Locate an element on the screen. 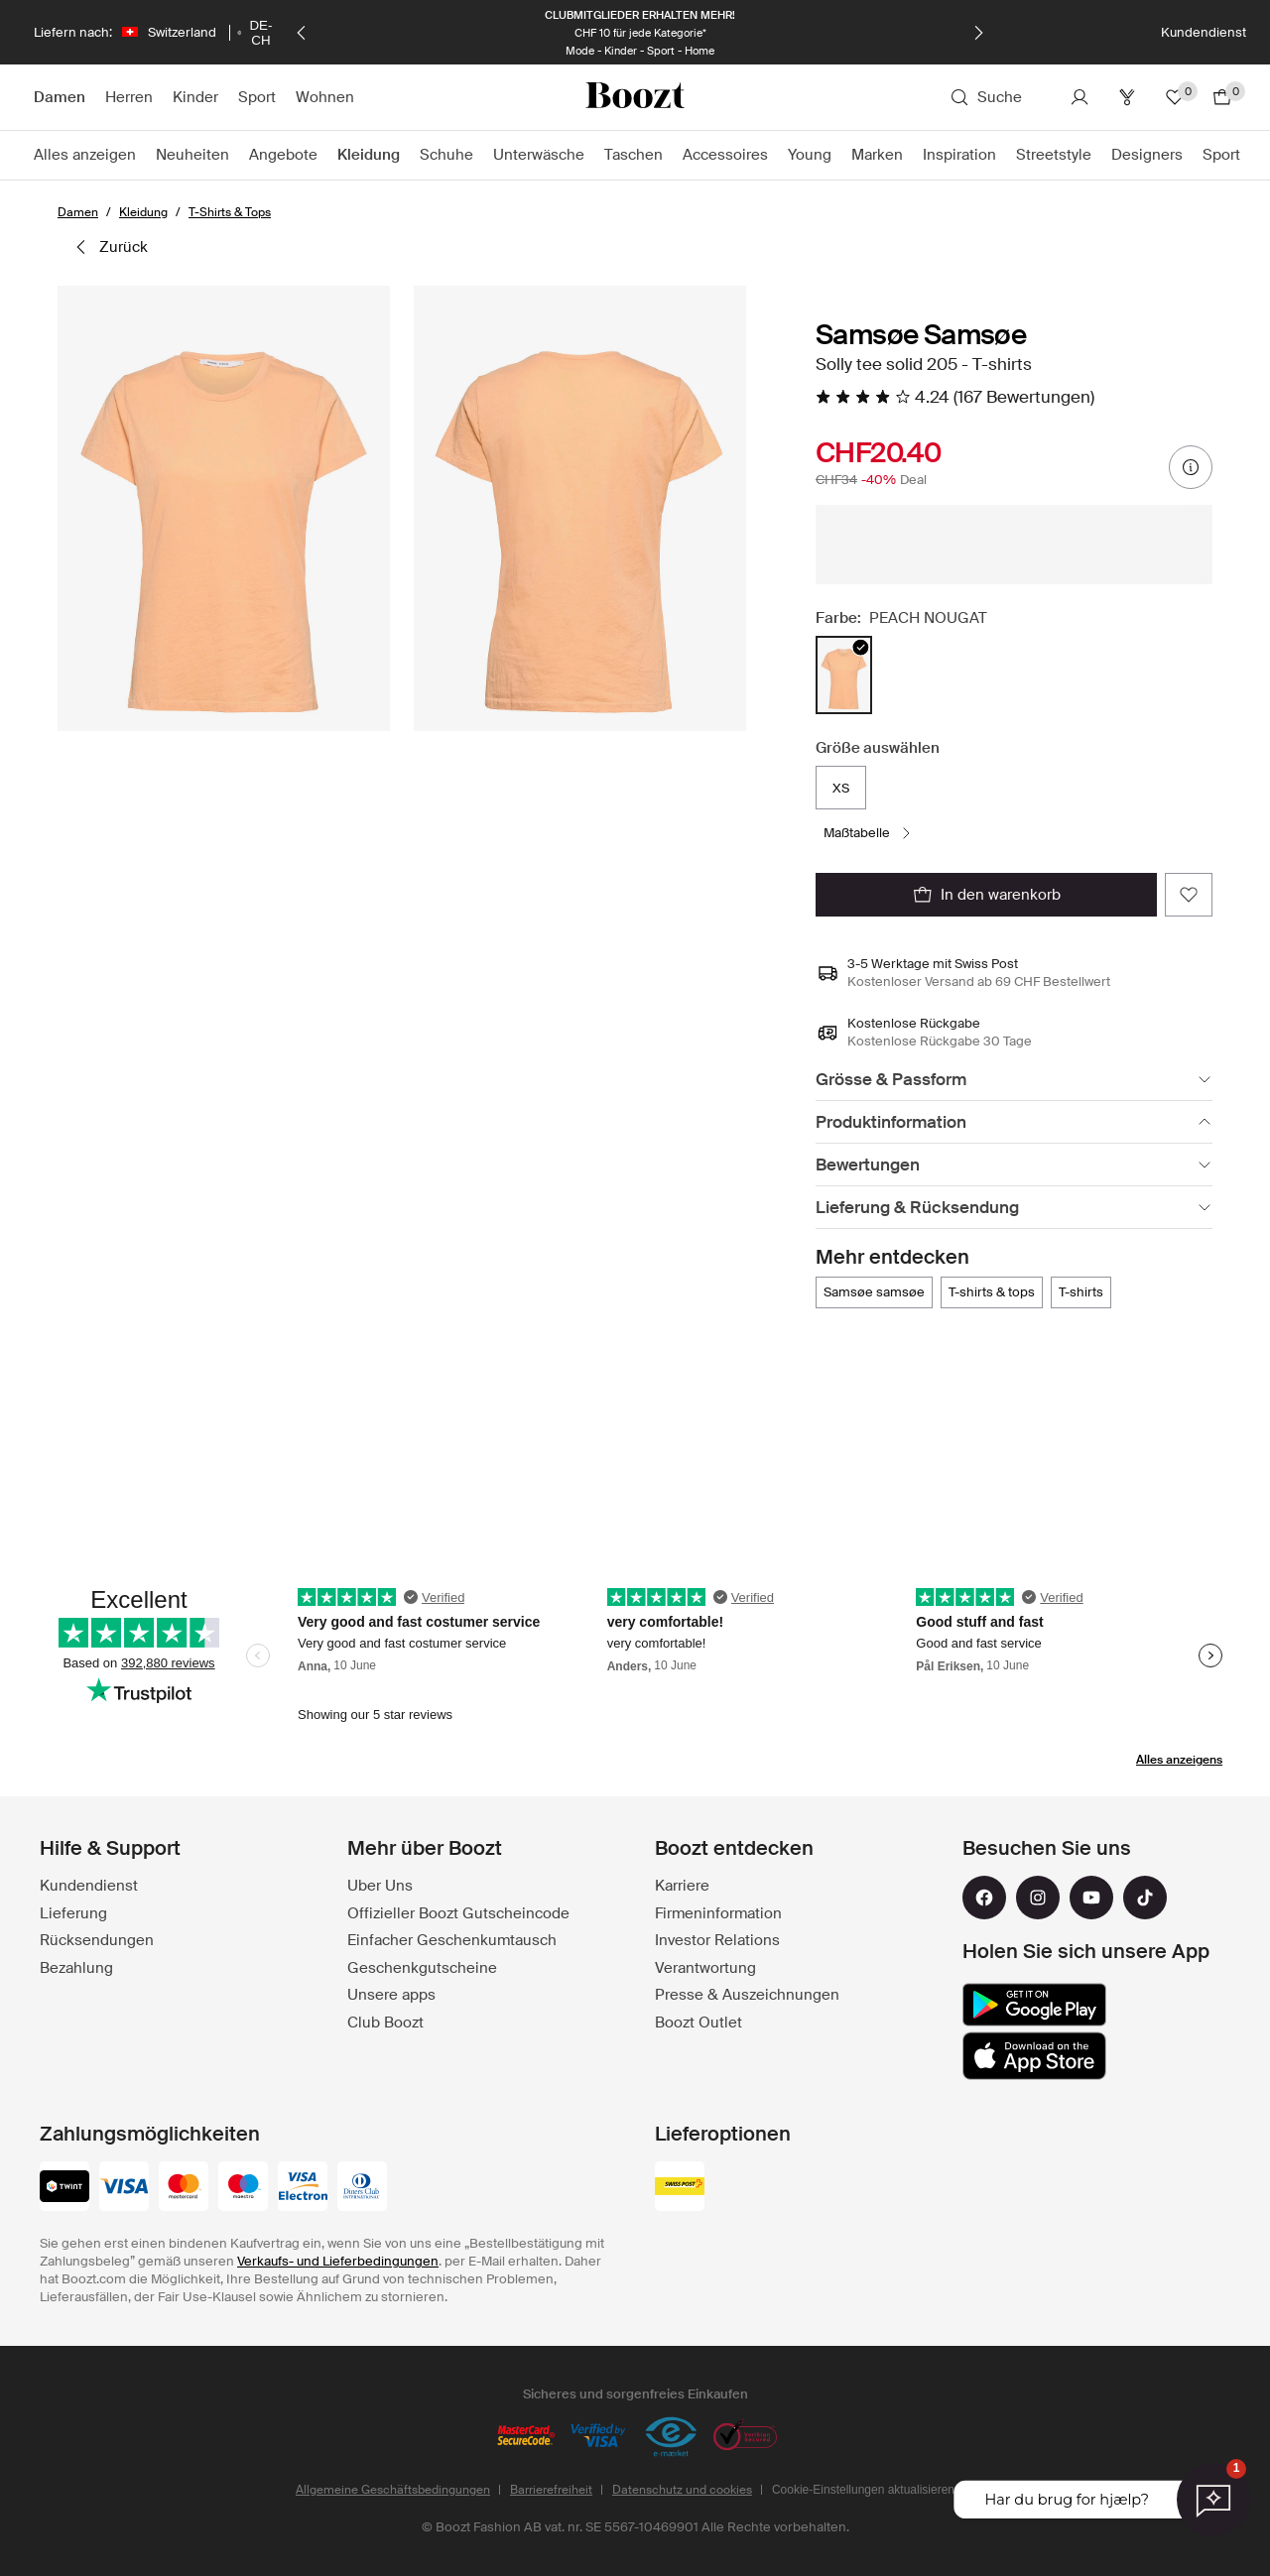  [4.24 Von 5 Sternen, Alle Bewertungen lesen] is located at coordinates (955, 397).